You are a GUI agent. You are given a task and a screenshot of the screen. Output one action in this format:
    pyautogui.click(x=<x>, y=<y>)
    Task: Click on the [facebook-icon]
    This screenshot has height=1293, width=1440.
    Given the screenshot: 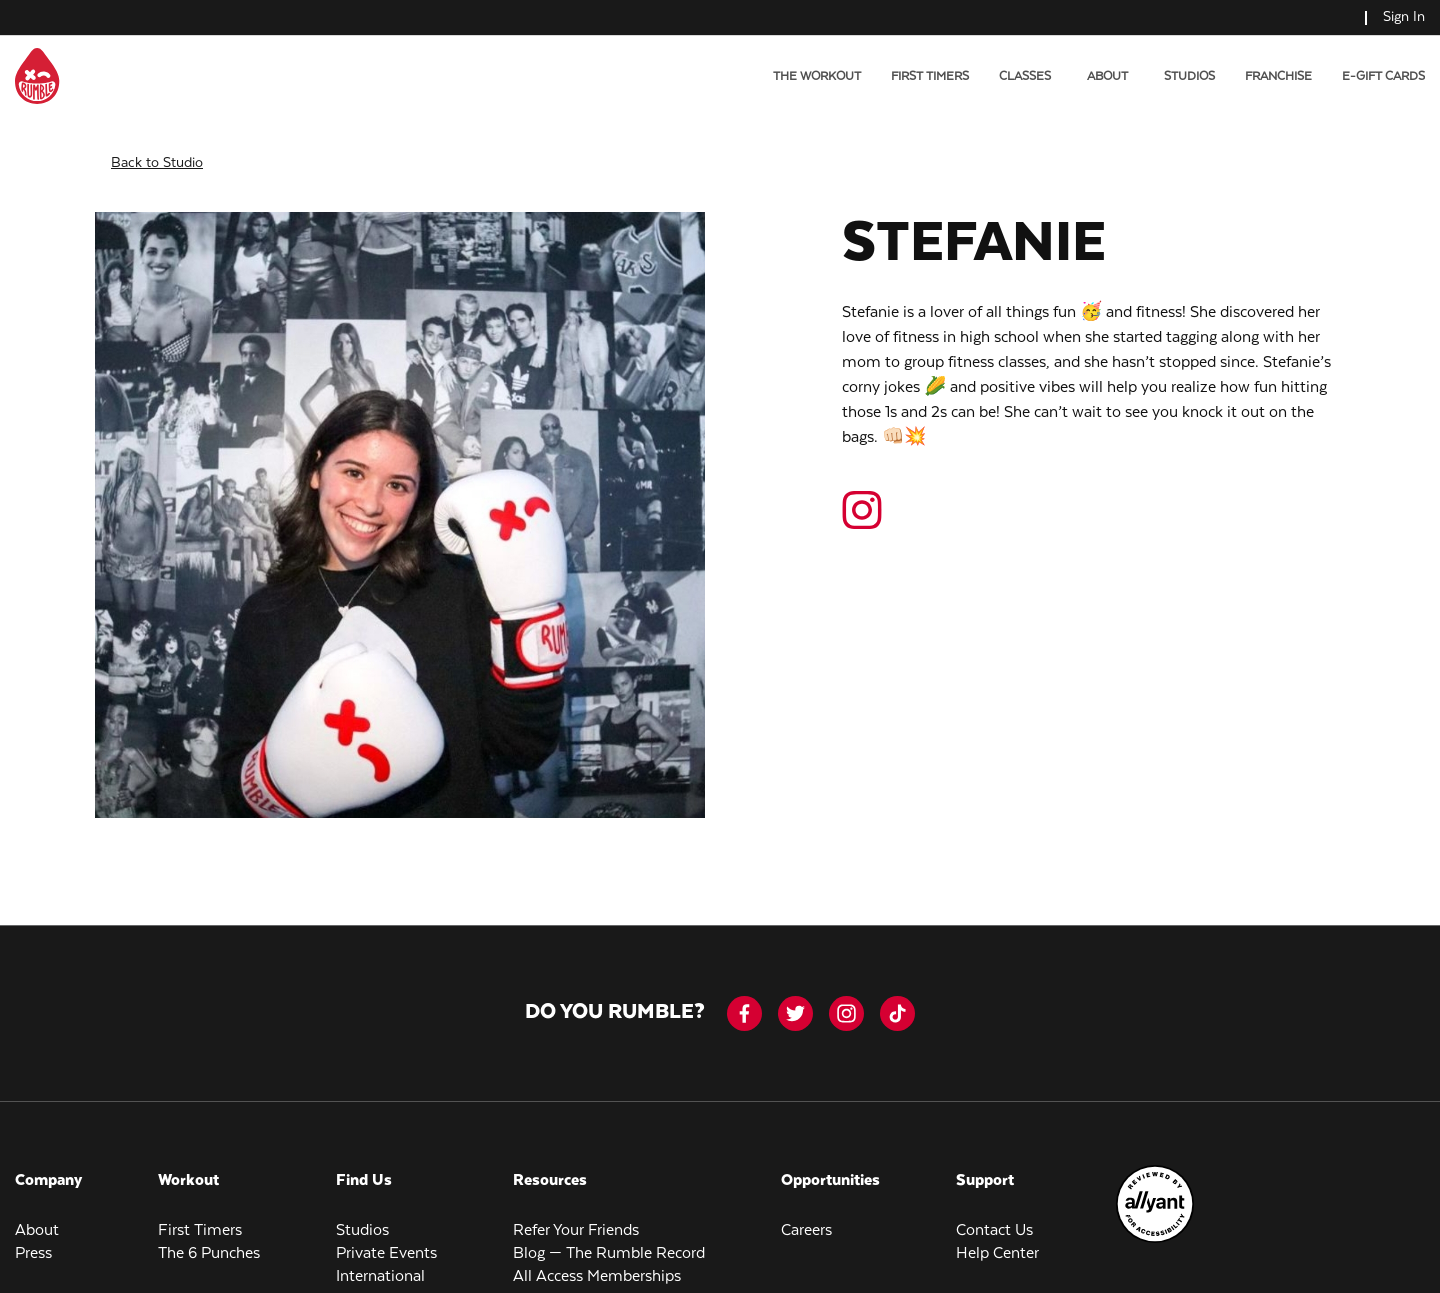 What is the action you would take?
    pyautogui.click(x=744, y=997)
    